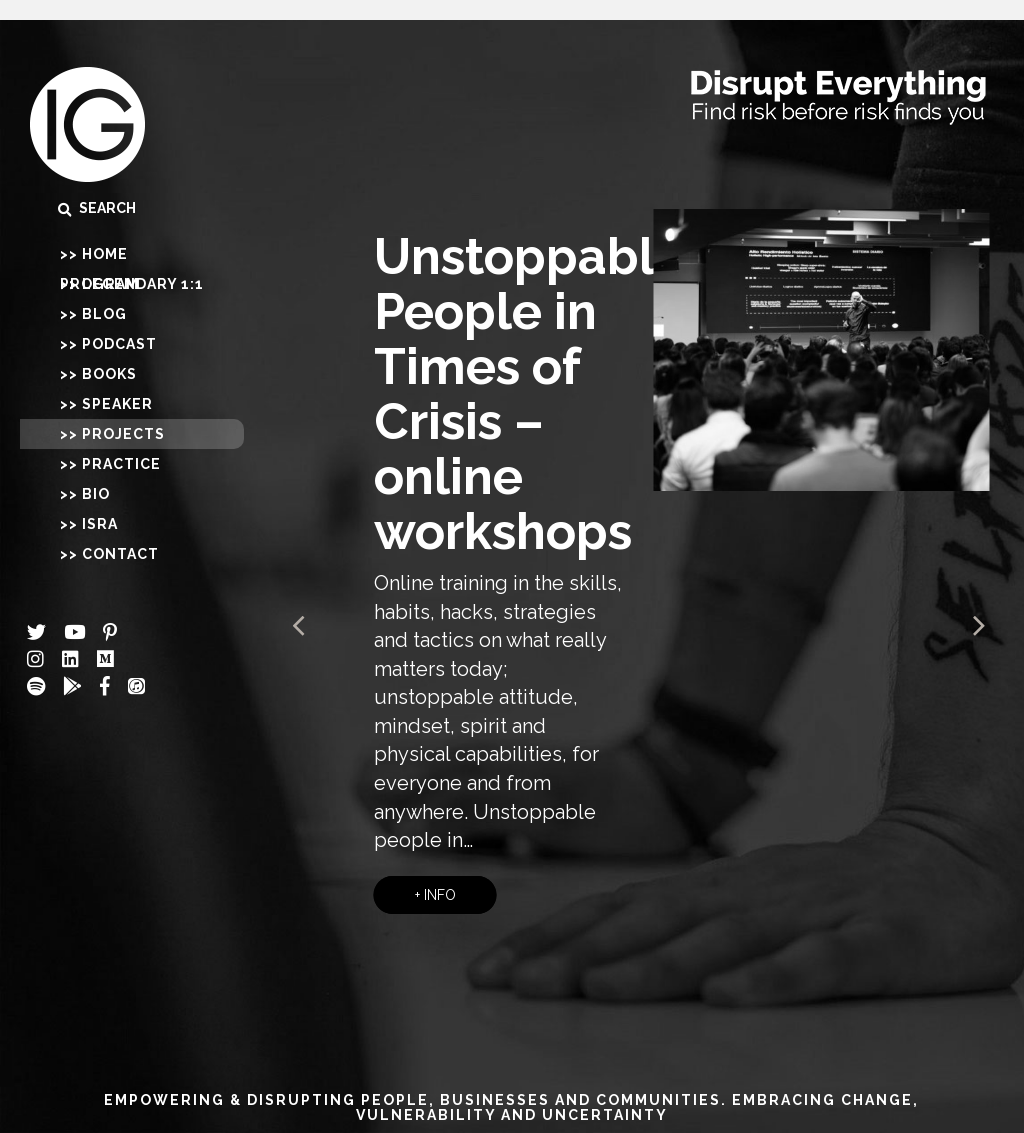  I want to click on Prev, so click(300, 626).